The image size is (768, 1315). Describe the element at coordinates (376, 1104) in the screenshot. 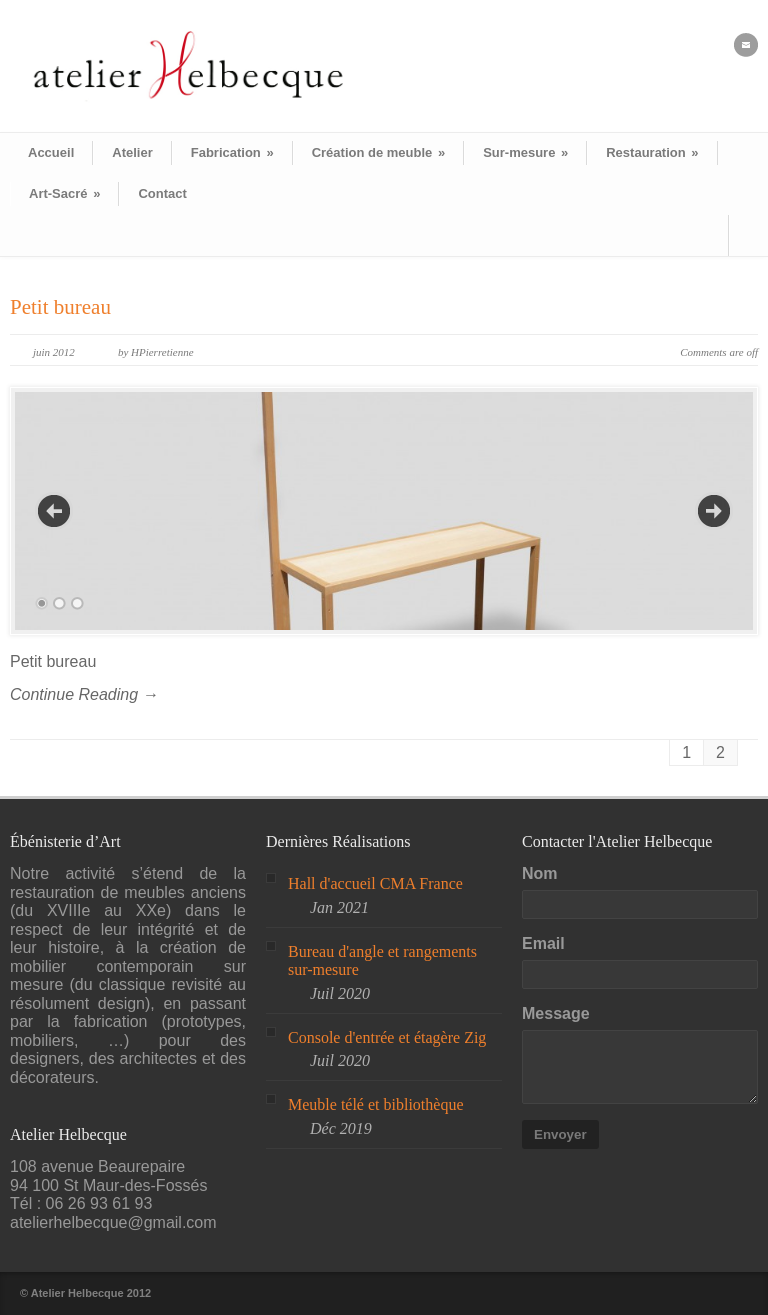

I see `Meuble télé et bibliothèque` at that location.